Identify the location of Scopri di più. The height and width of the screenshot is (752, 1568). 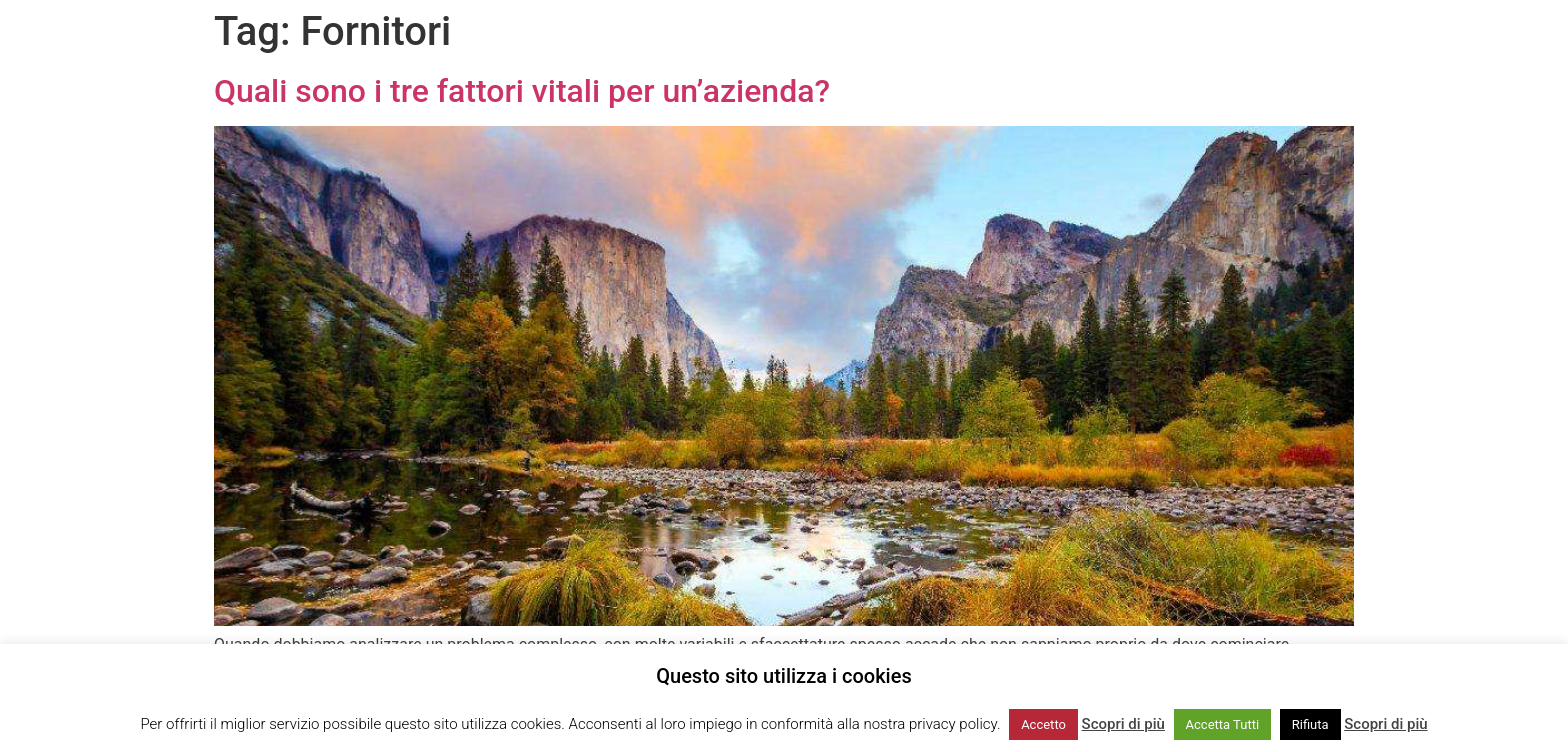
(1123, 724).